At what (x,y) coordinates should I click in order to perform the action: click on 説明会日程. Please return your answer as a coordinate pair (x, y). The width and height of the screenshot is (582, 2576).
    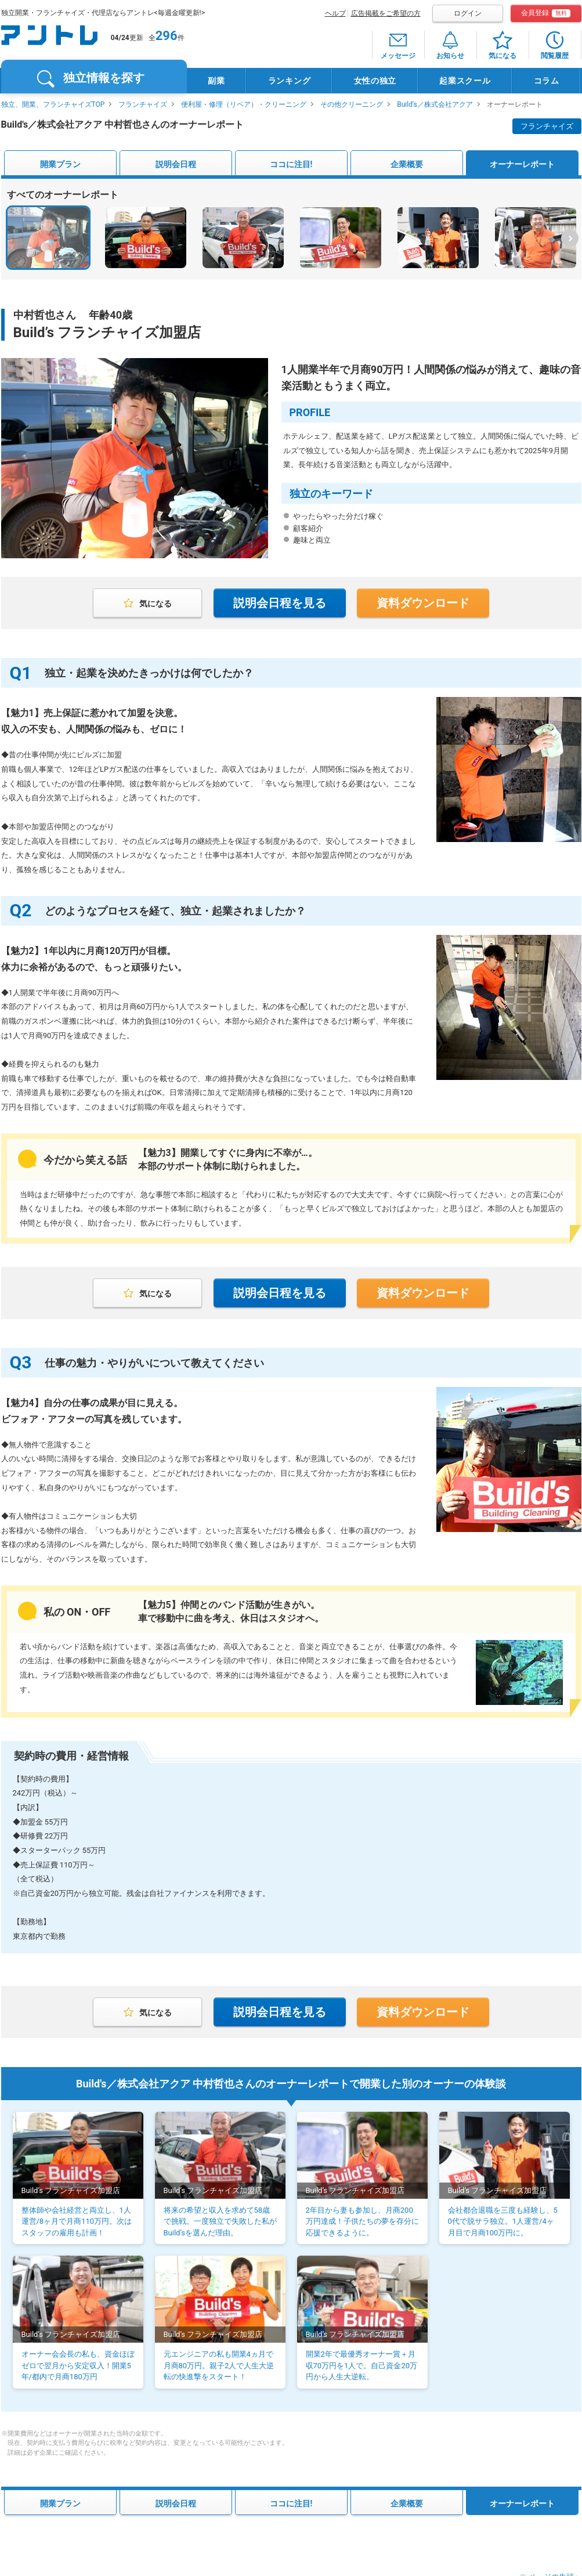
    Looking at the image, I should click on (176, 164).